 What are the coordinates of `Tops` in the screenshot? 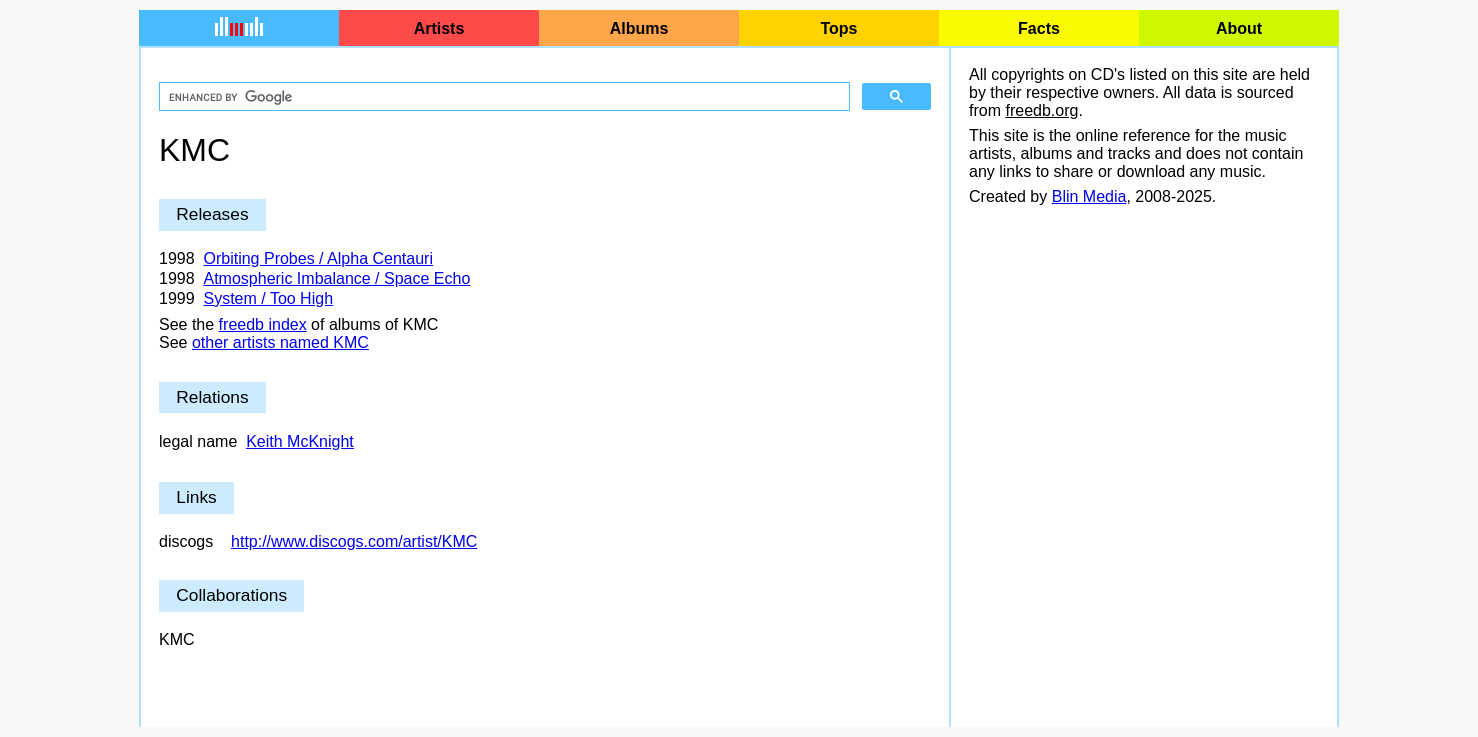 It's located at (838, 28).